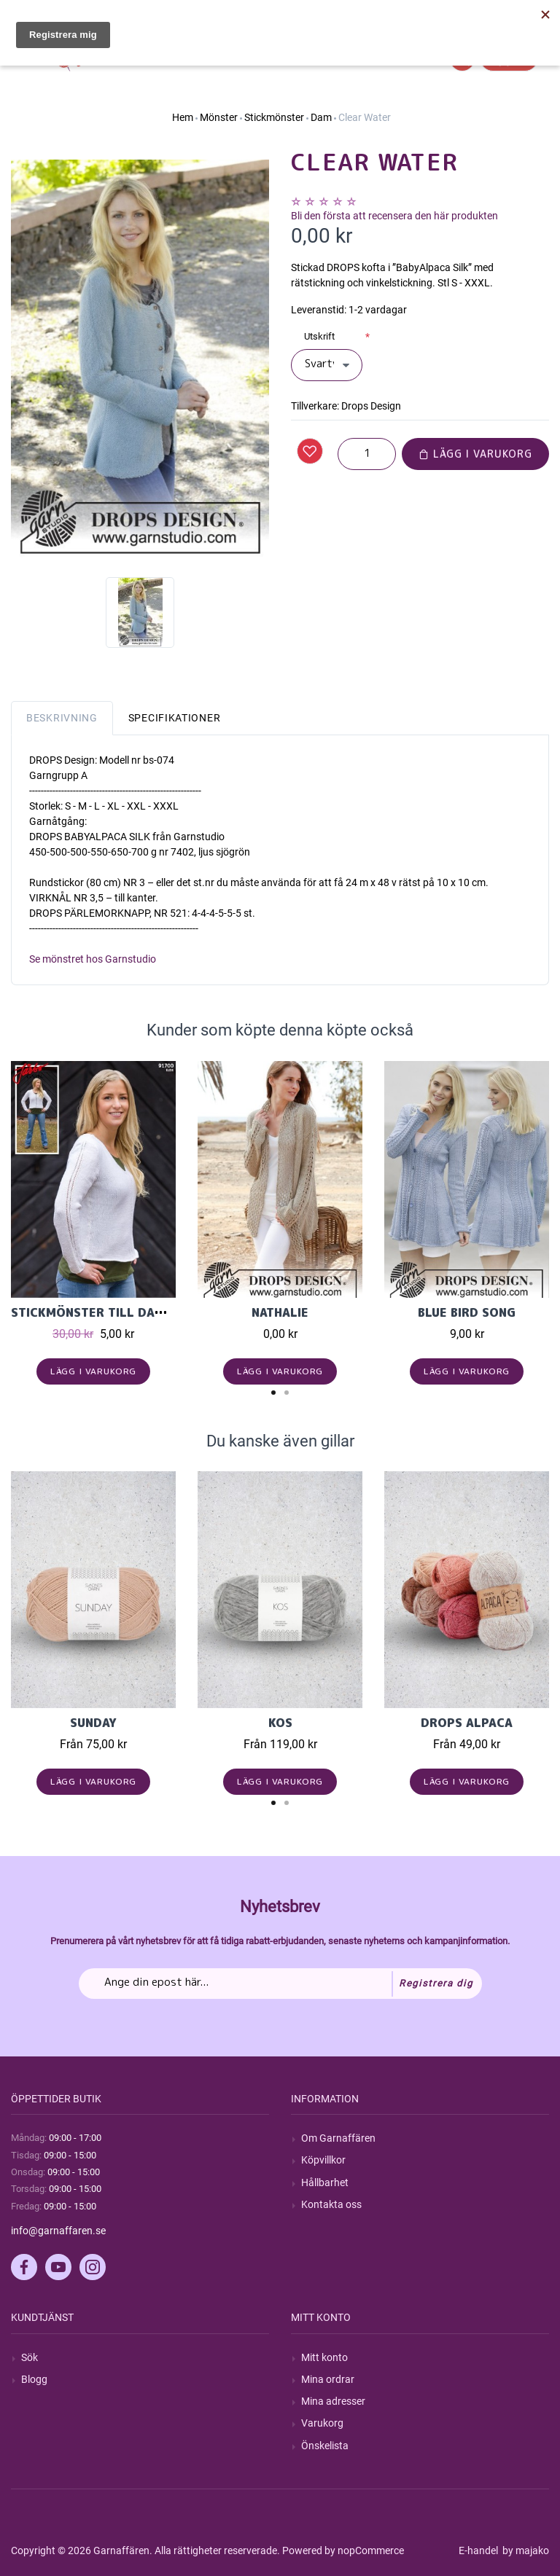 This screenshot has width=560, height=2576. Describe the element at coordinates (394, 216) in the screenshot. I see `Bli den första att recensera den här produkten` at that location.